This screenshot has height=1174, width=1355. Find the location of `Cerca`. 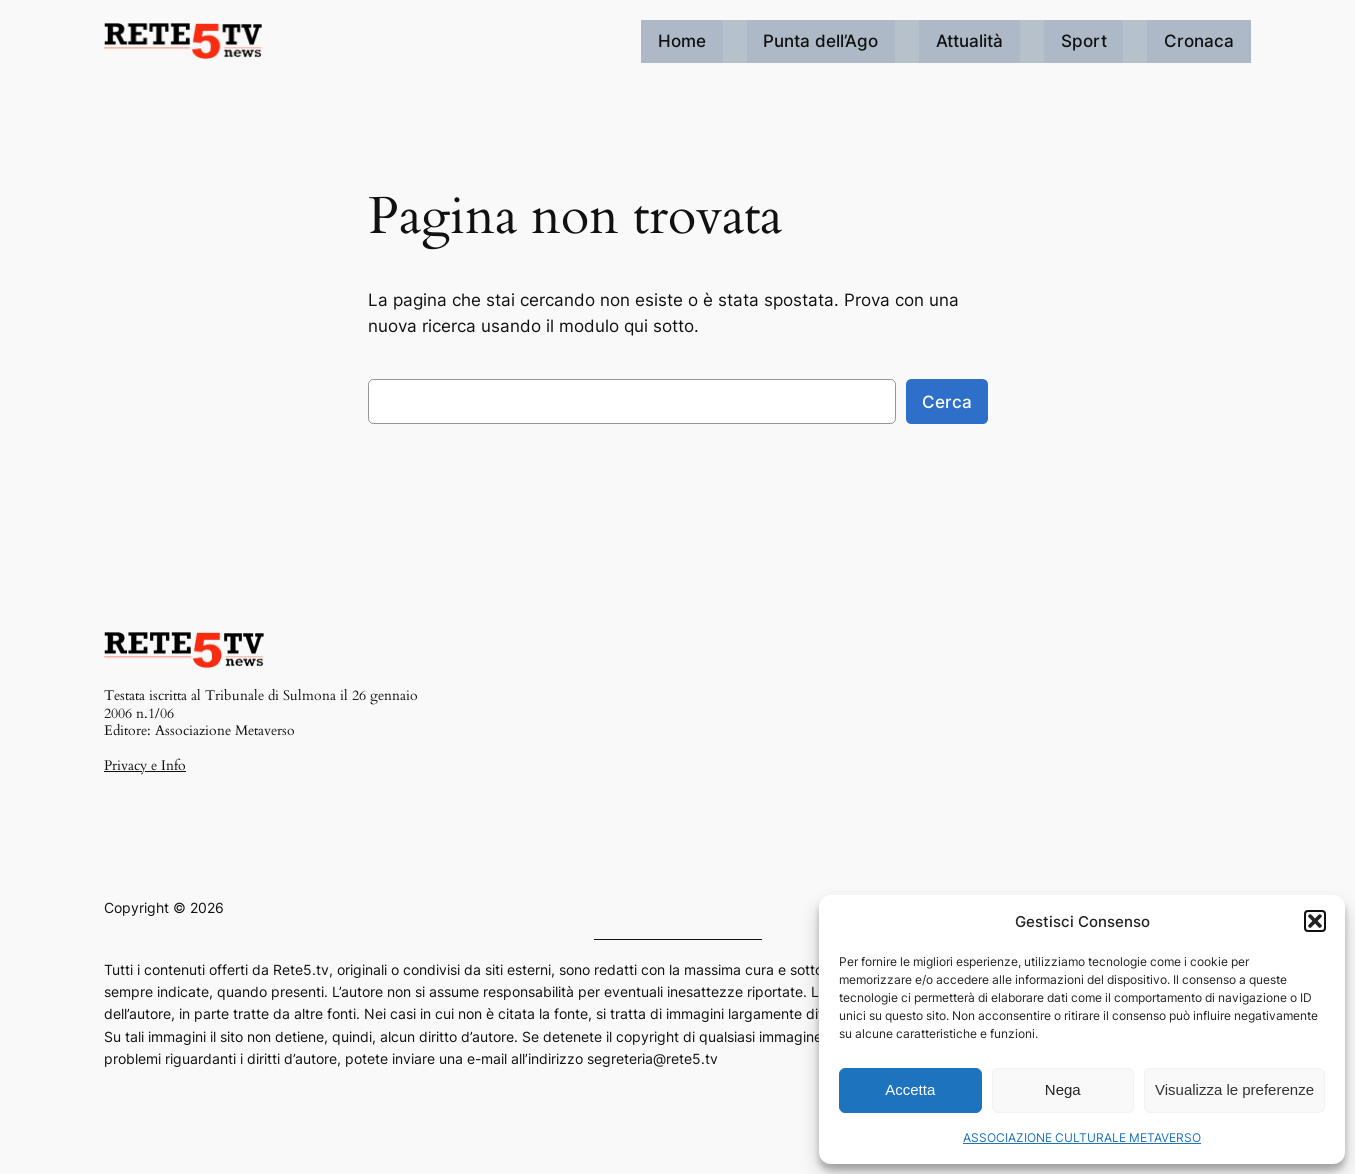

Cerca is located at coordinates (947, 402).